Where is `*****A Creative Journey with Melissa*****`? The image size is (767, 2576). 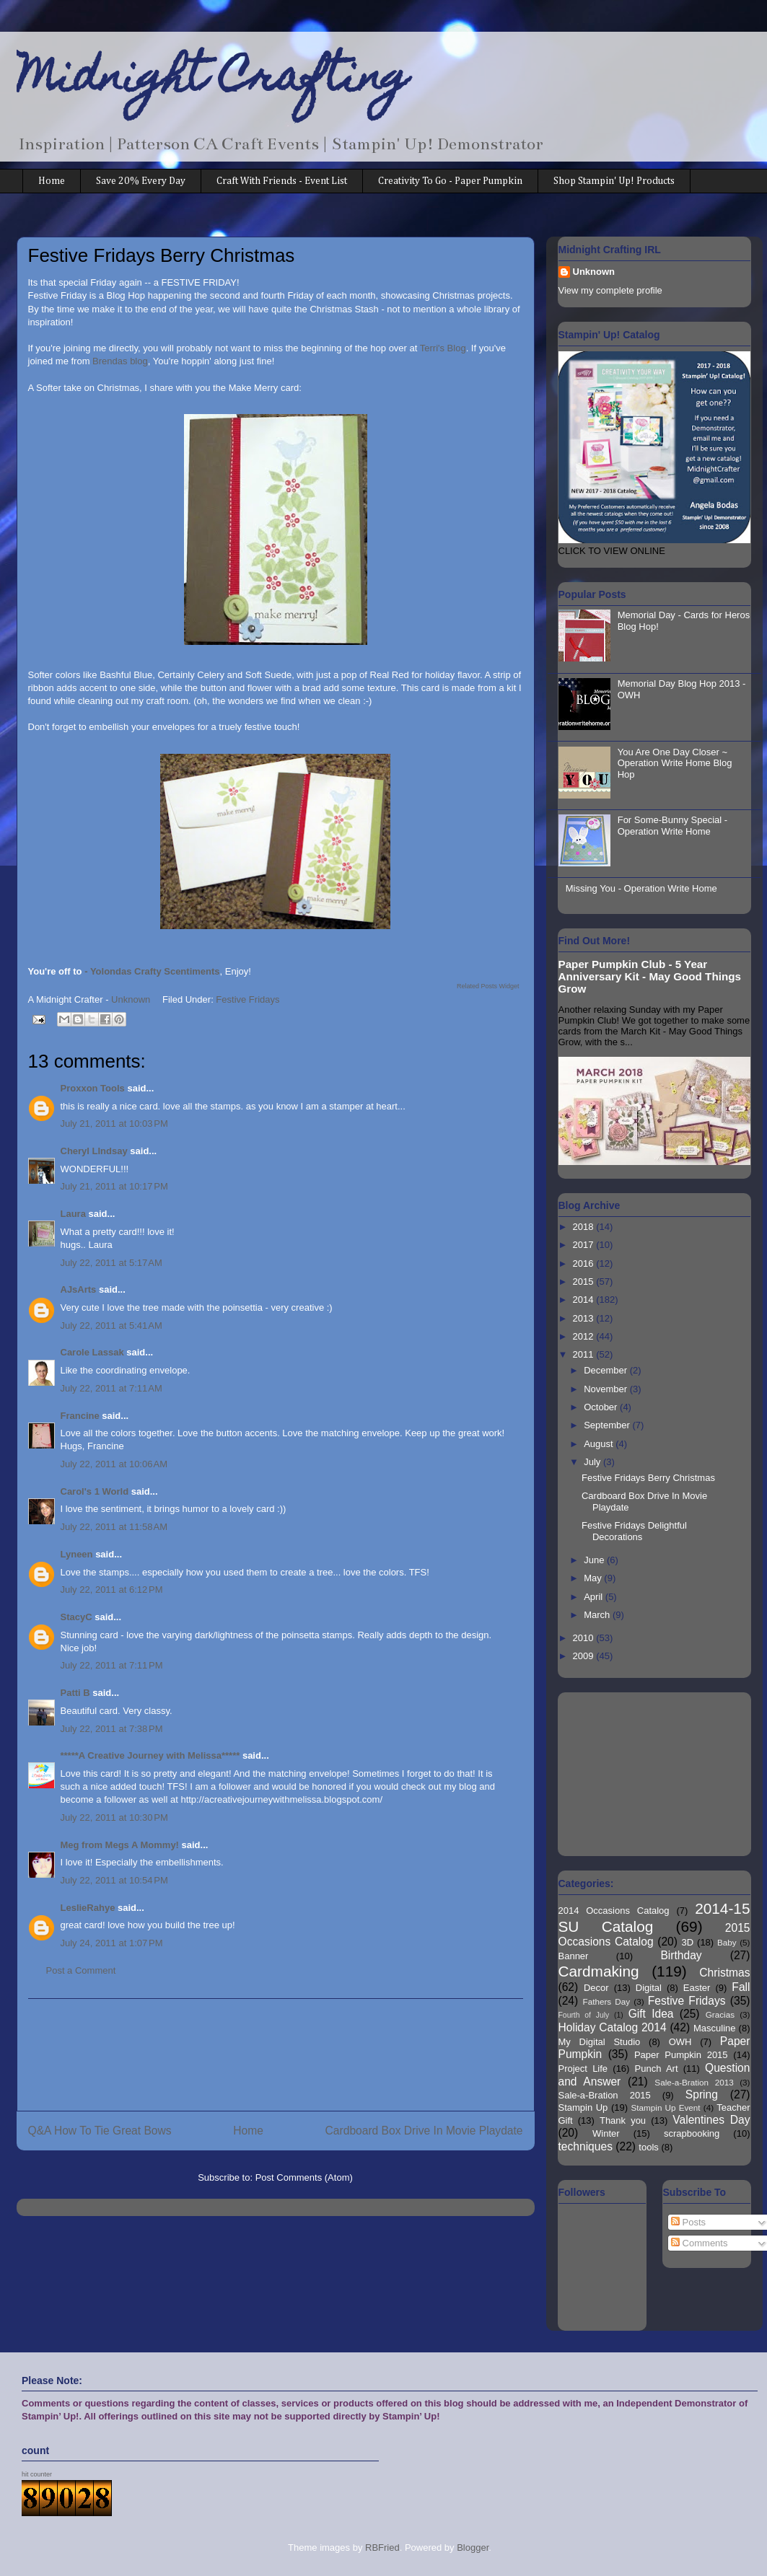 *****A Creative Journey with Melissa***** is located at coordinates (150, 1755).